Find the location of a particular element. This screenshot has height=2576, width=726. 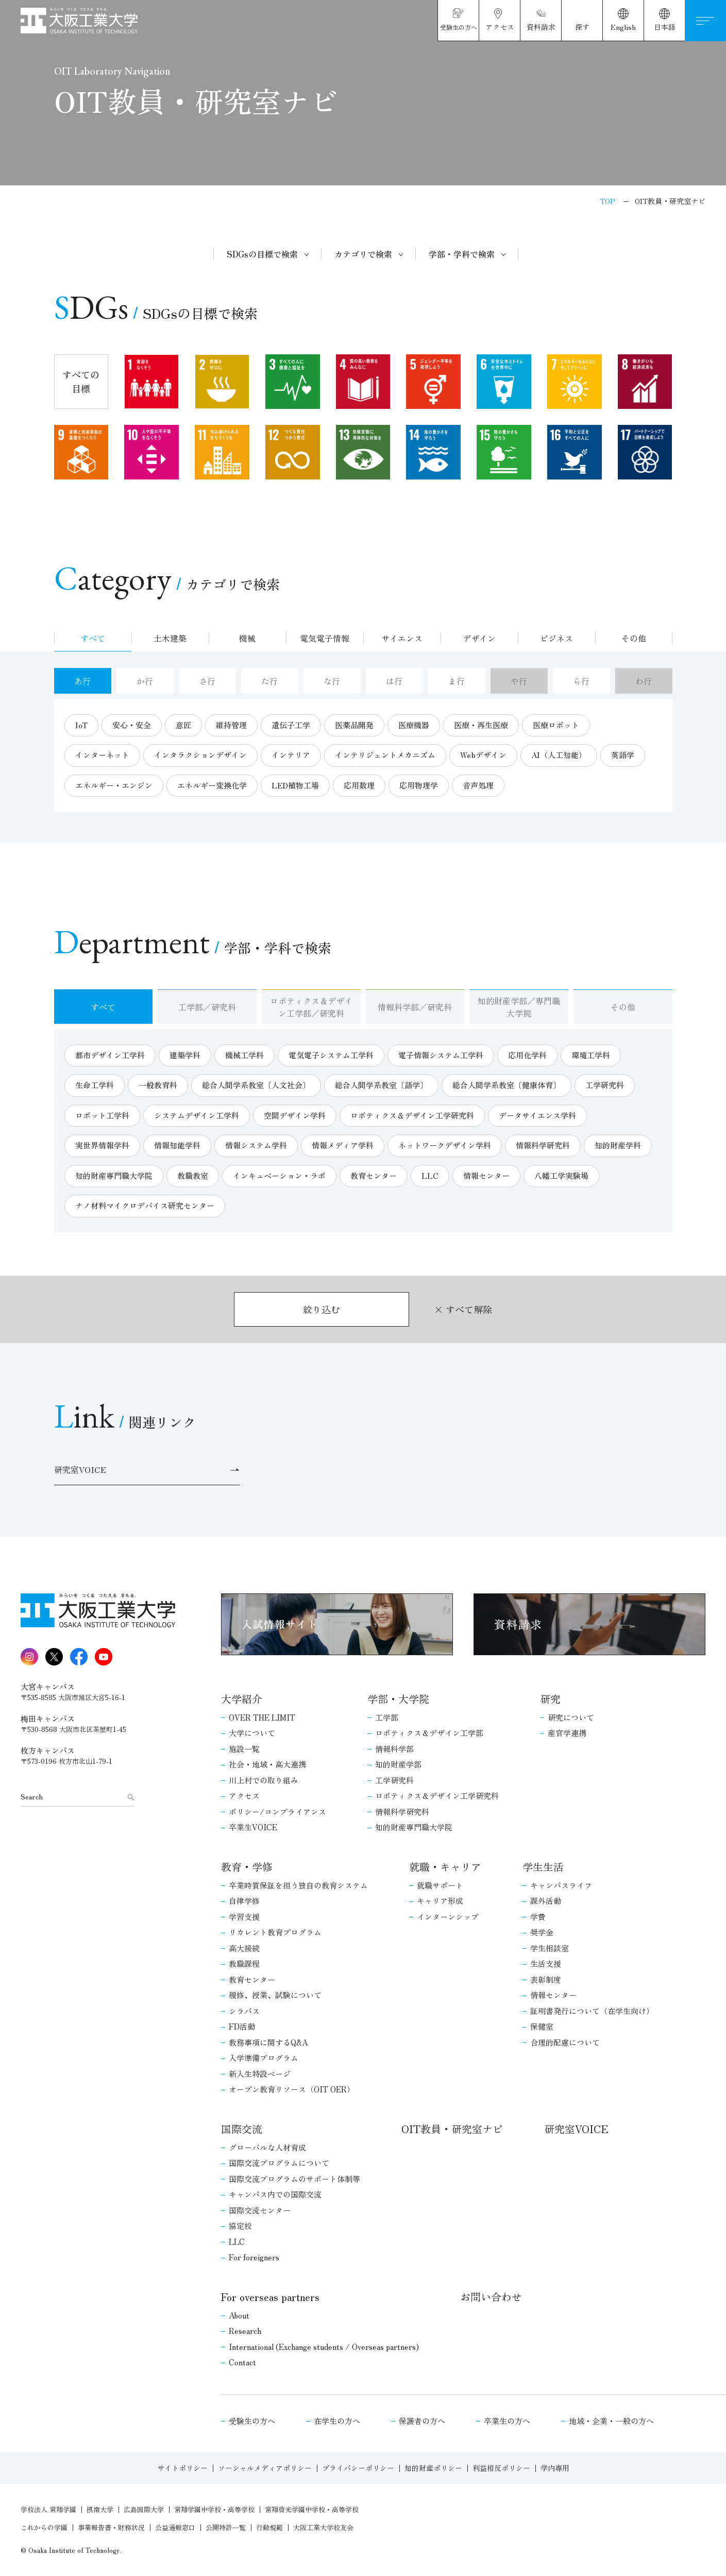

シラバス is located at coordinates (244, 2010).